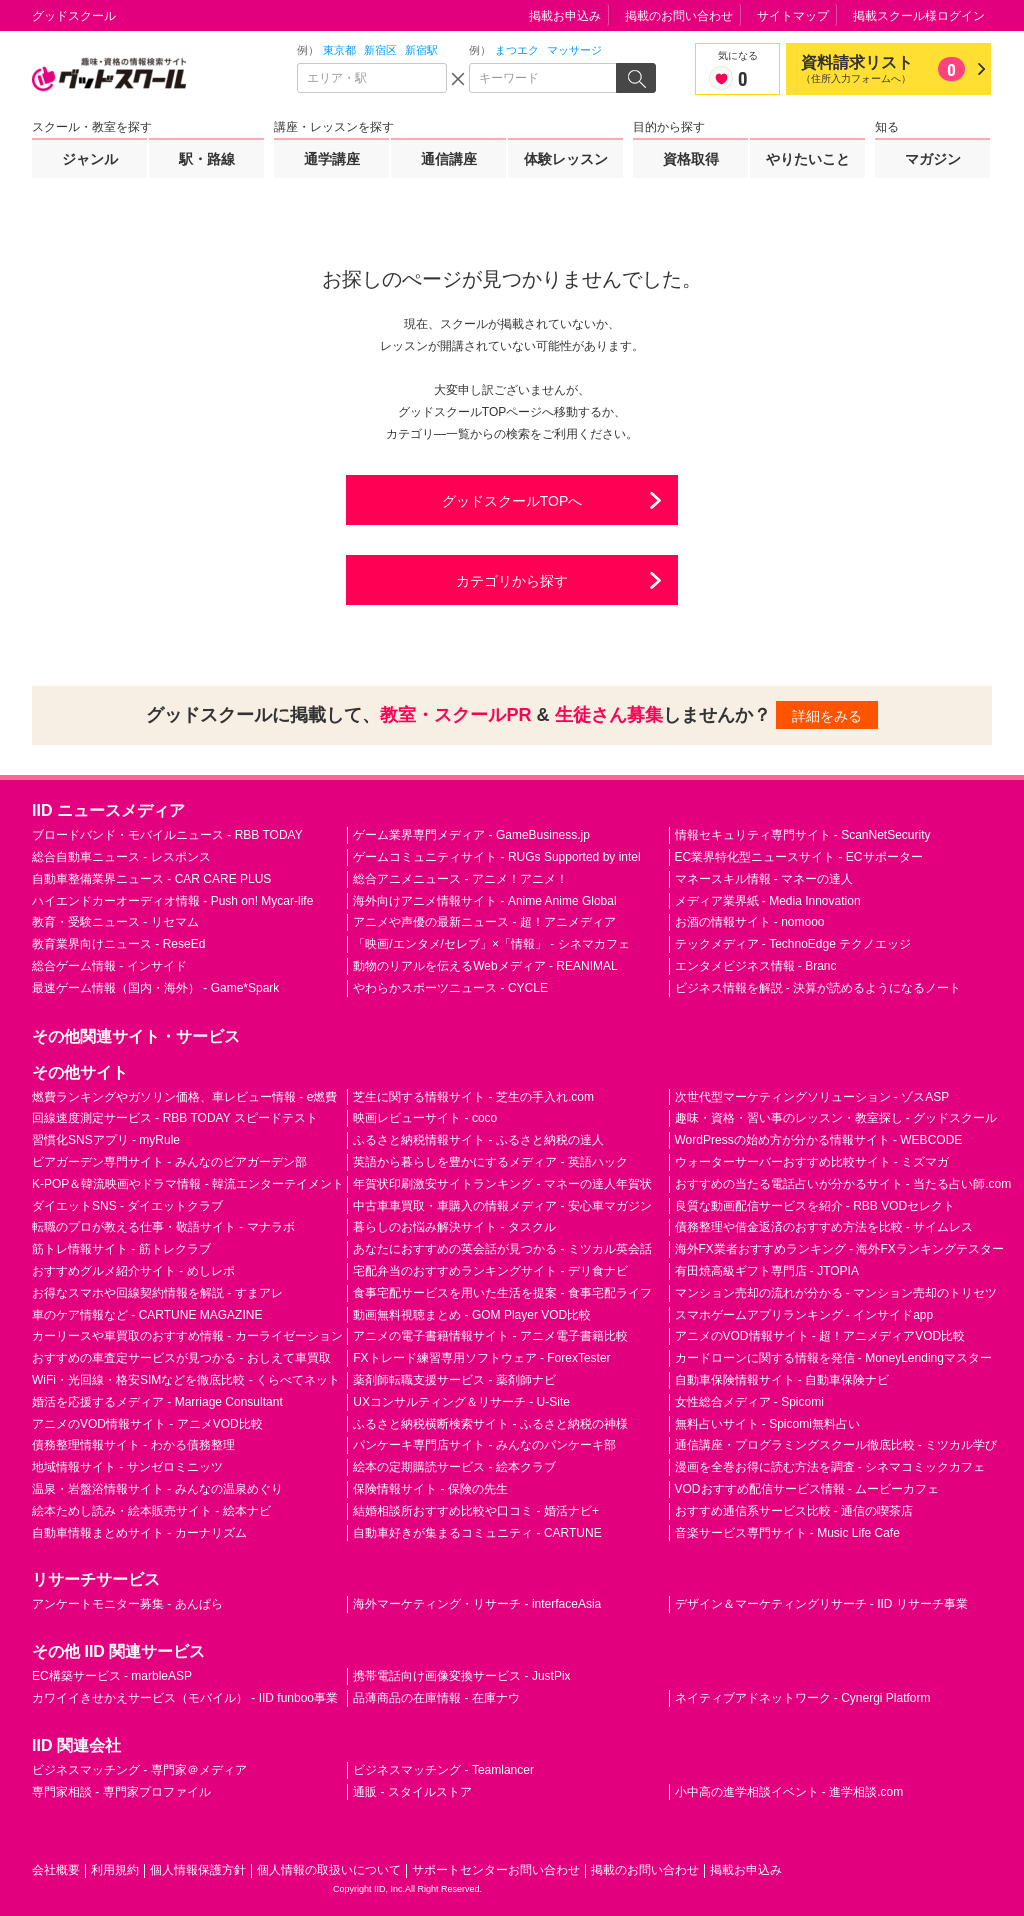  What do you see at coordinates (90, 159) in the screenshot?
I see `ジャンル` at bounding box center [90, 159].